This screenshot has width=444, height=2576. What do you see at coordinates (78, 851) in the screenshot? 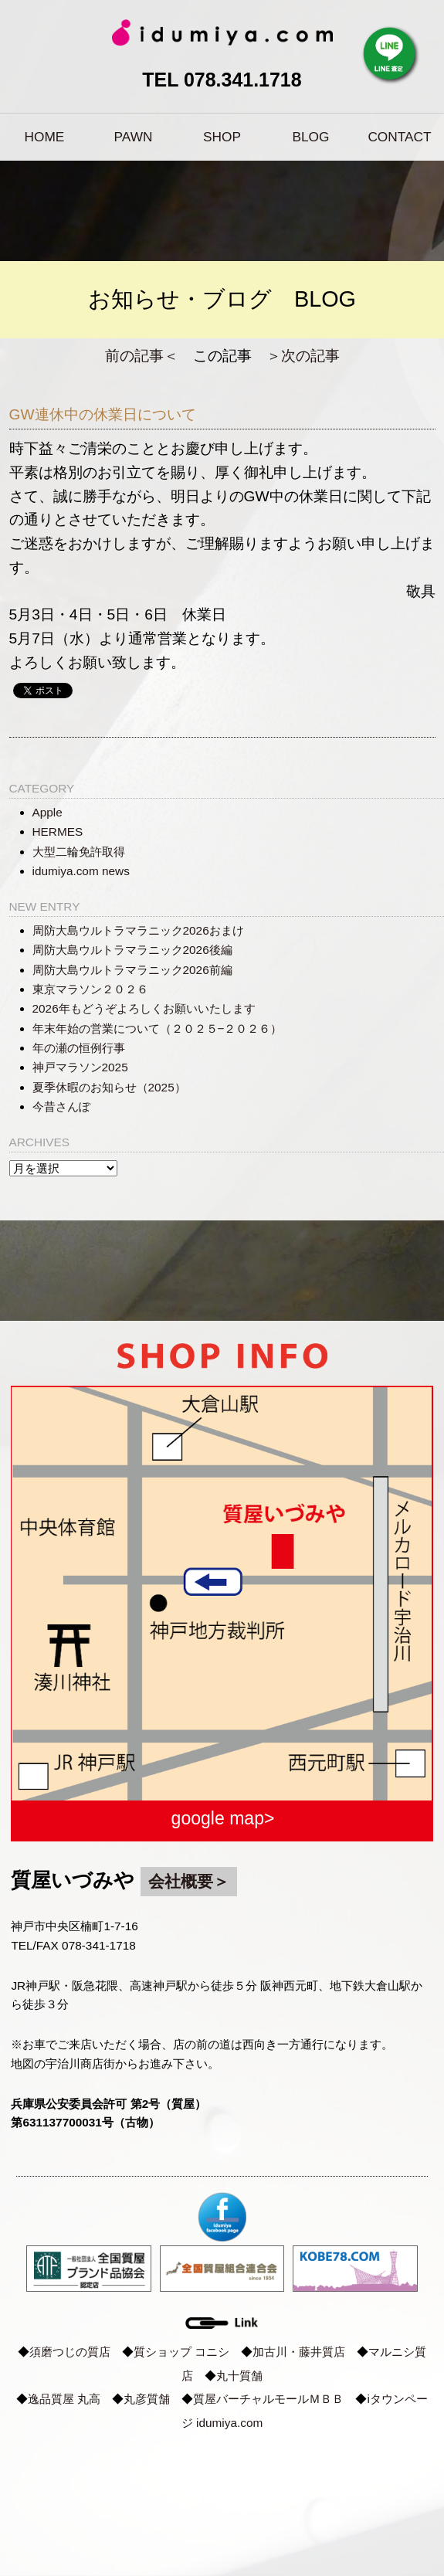
I see `大型二輪免許取得` at bounding box center [78, 851].